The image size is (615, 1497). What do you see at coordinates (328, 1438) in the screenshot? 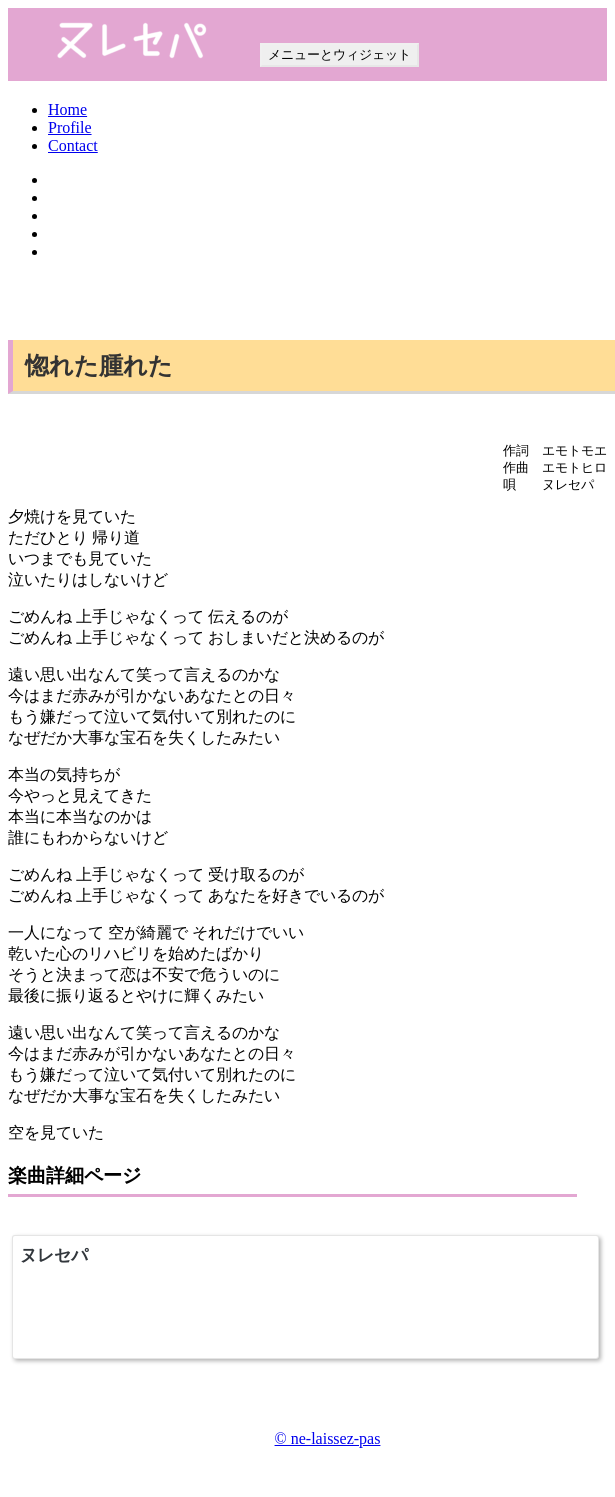
I see `© ne-laissez-pas` at bounding box center [328, 1438].